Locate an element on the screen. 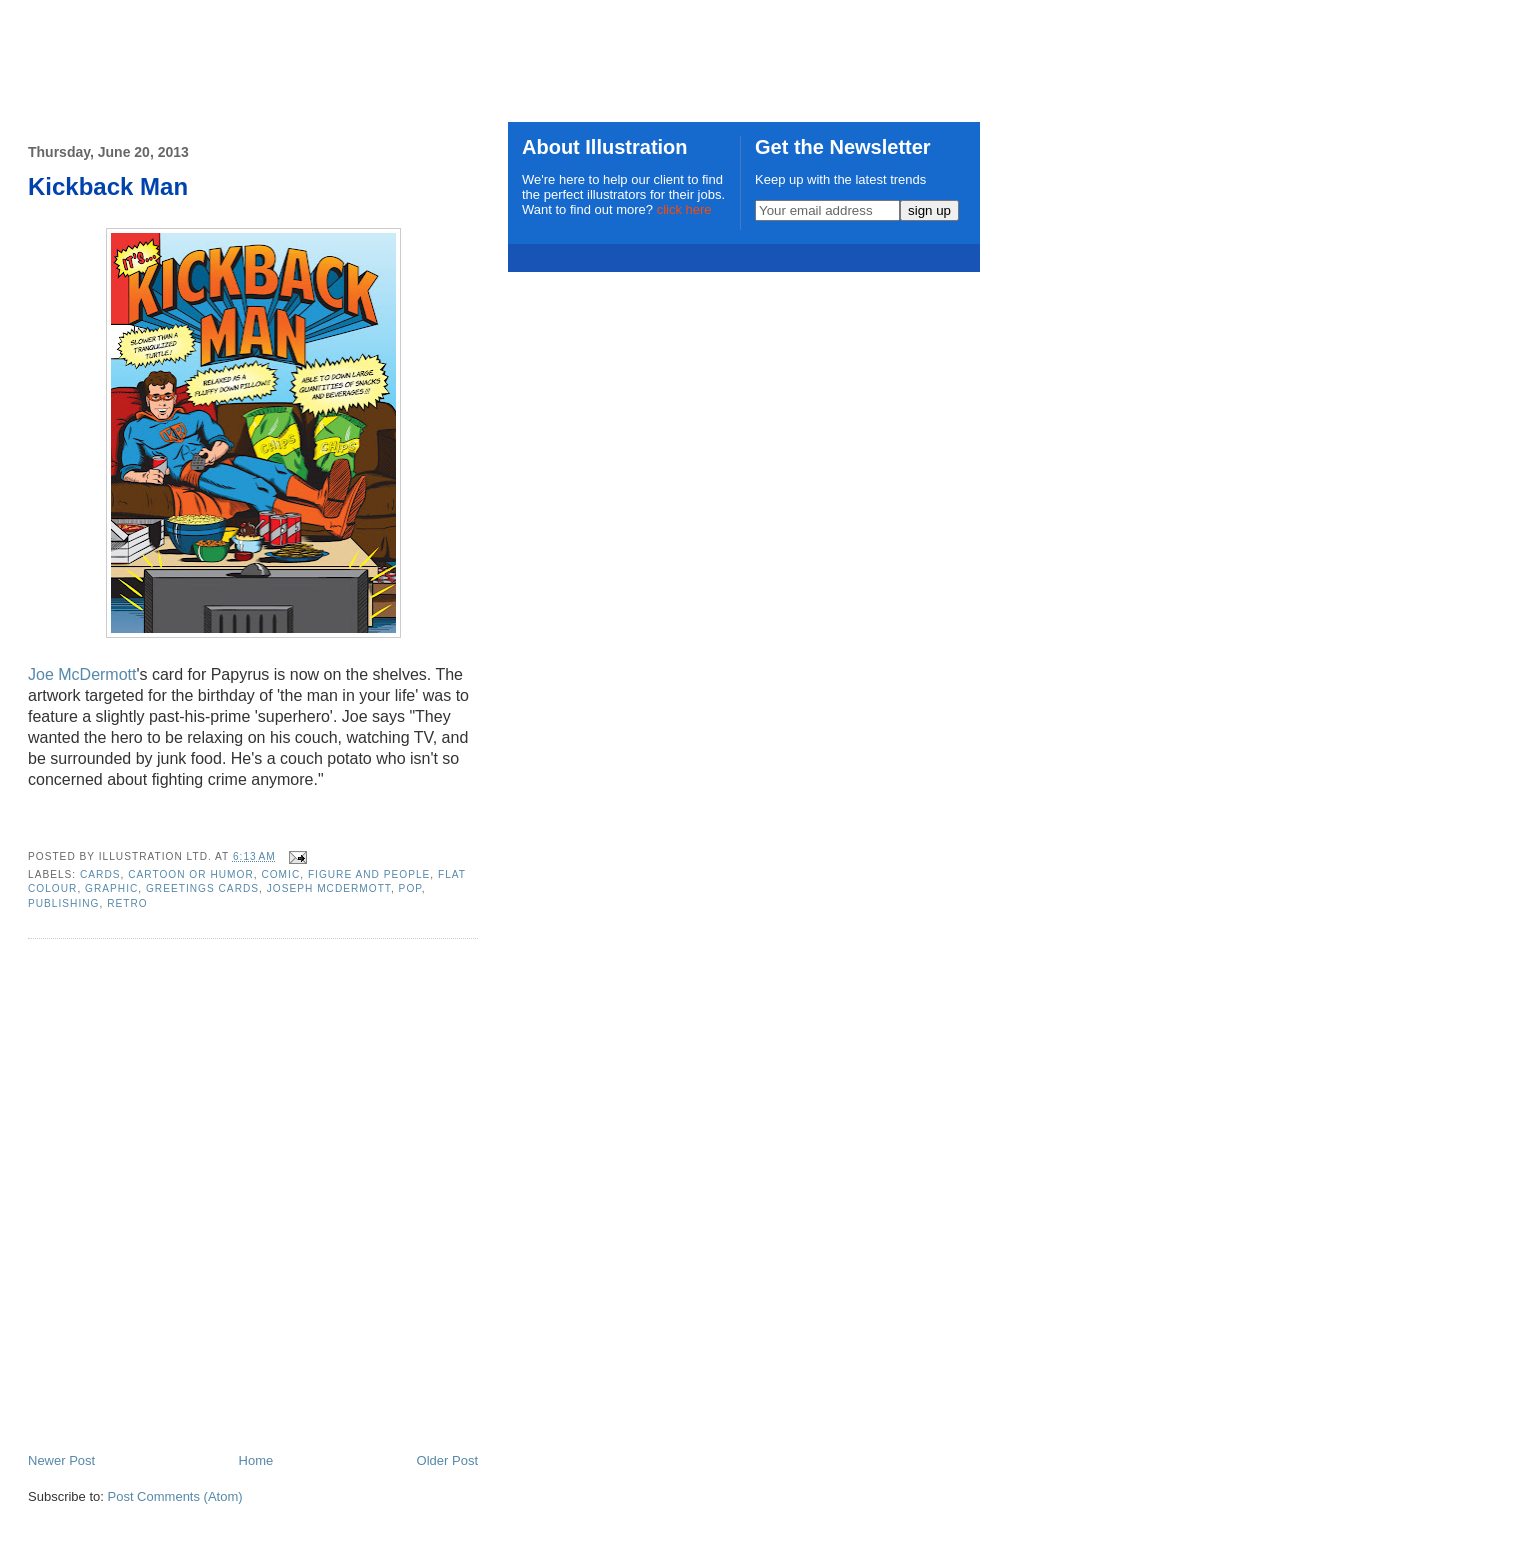 Image resolution: width=1527 pixels, height=1553 pixels. click here is located at coordinates (684, 209).